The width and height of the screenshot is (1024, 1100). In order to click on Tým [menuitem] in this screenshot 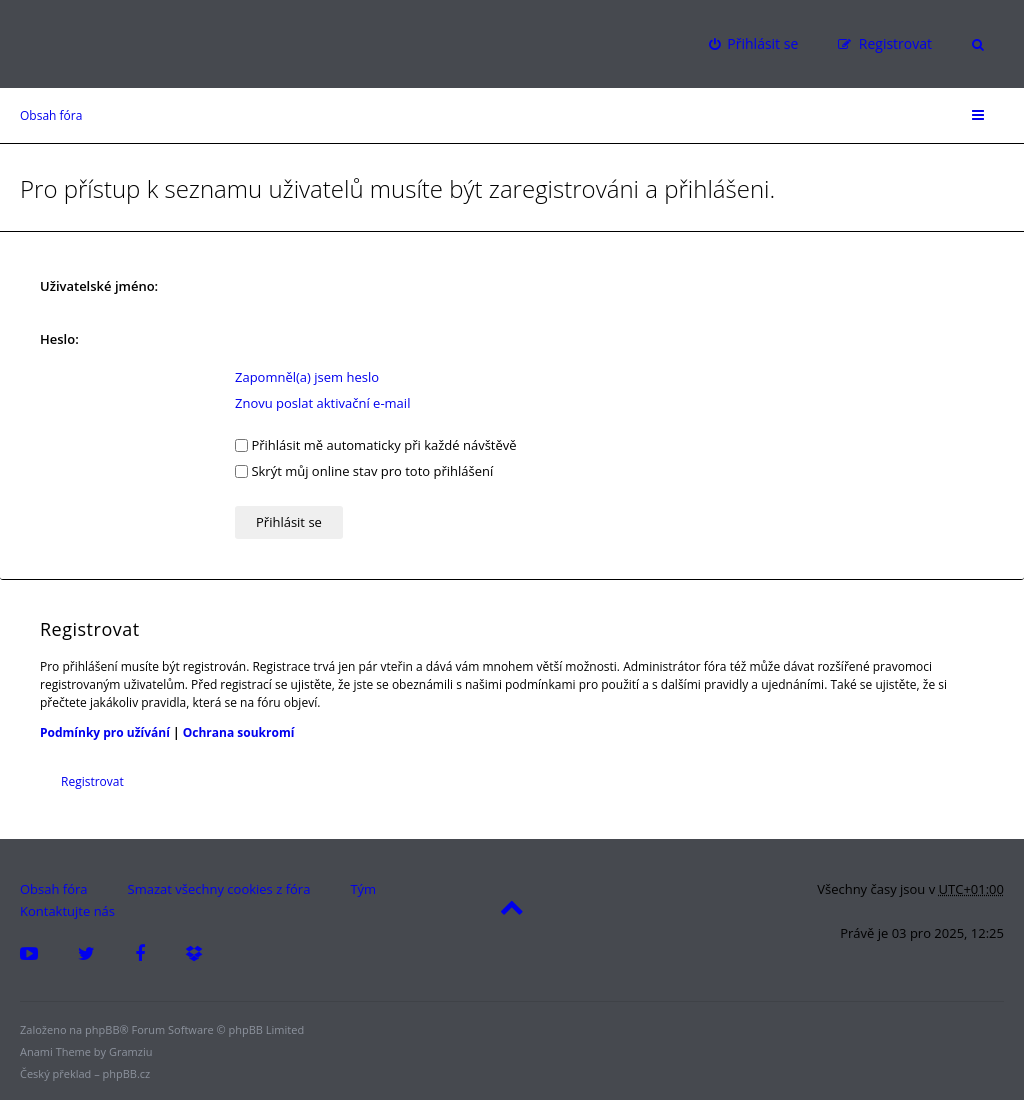, I will do `click(363, 889)`.